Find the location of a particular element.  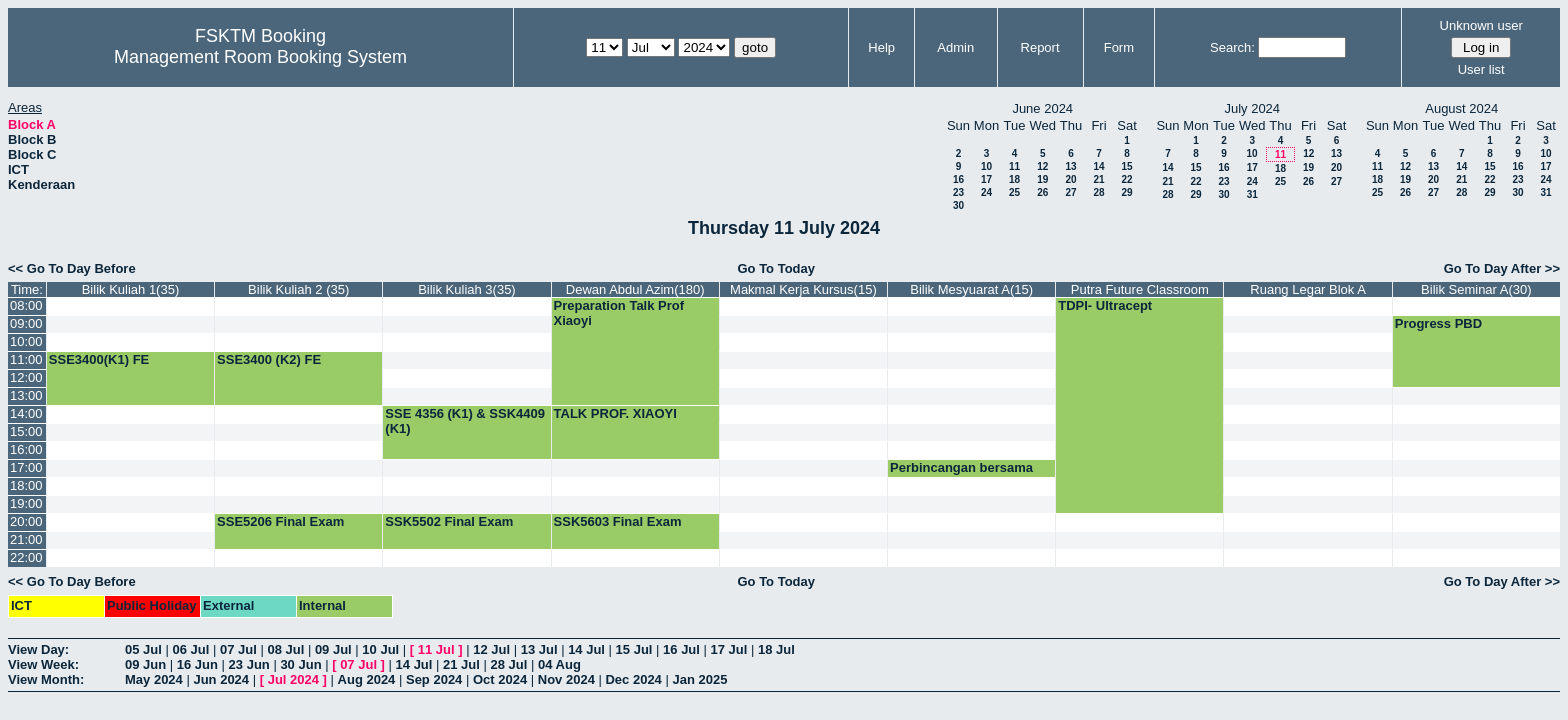

20 is located at coordinates (1070, 179).